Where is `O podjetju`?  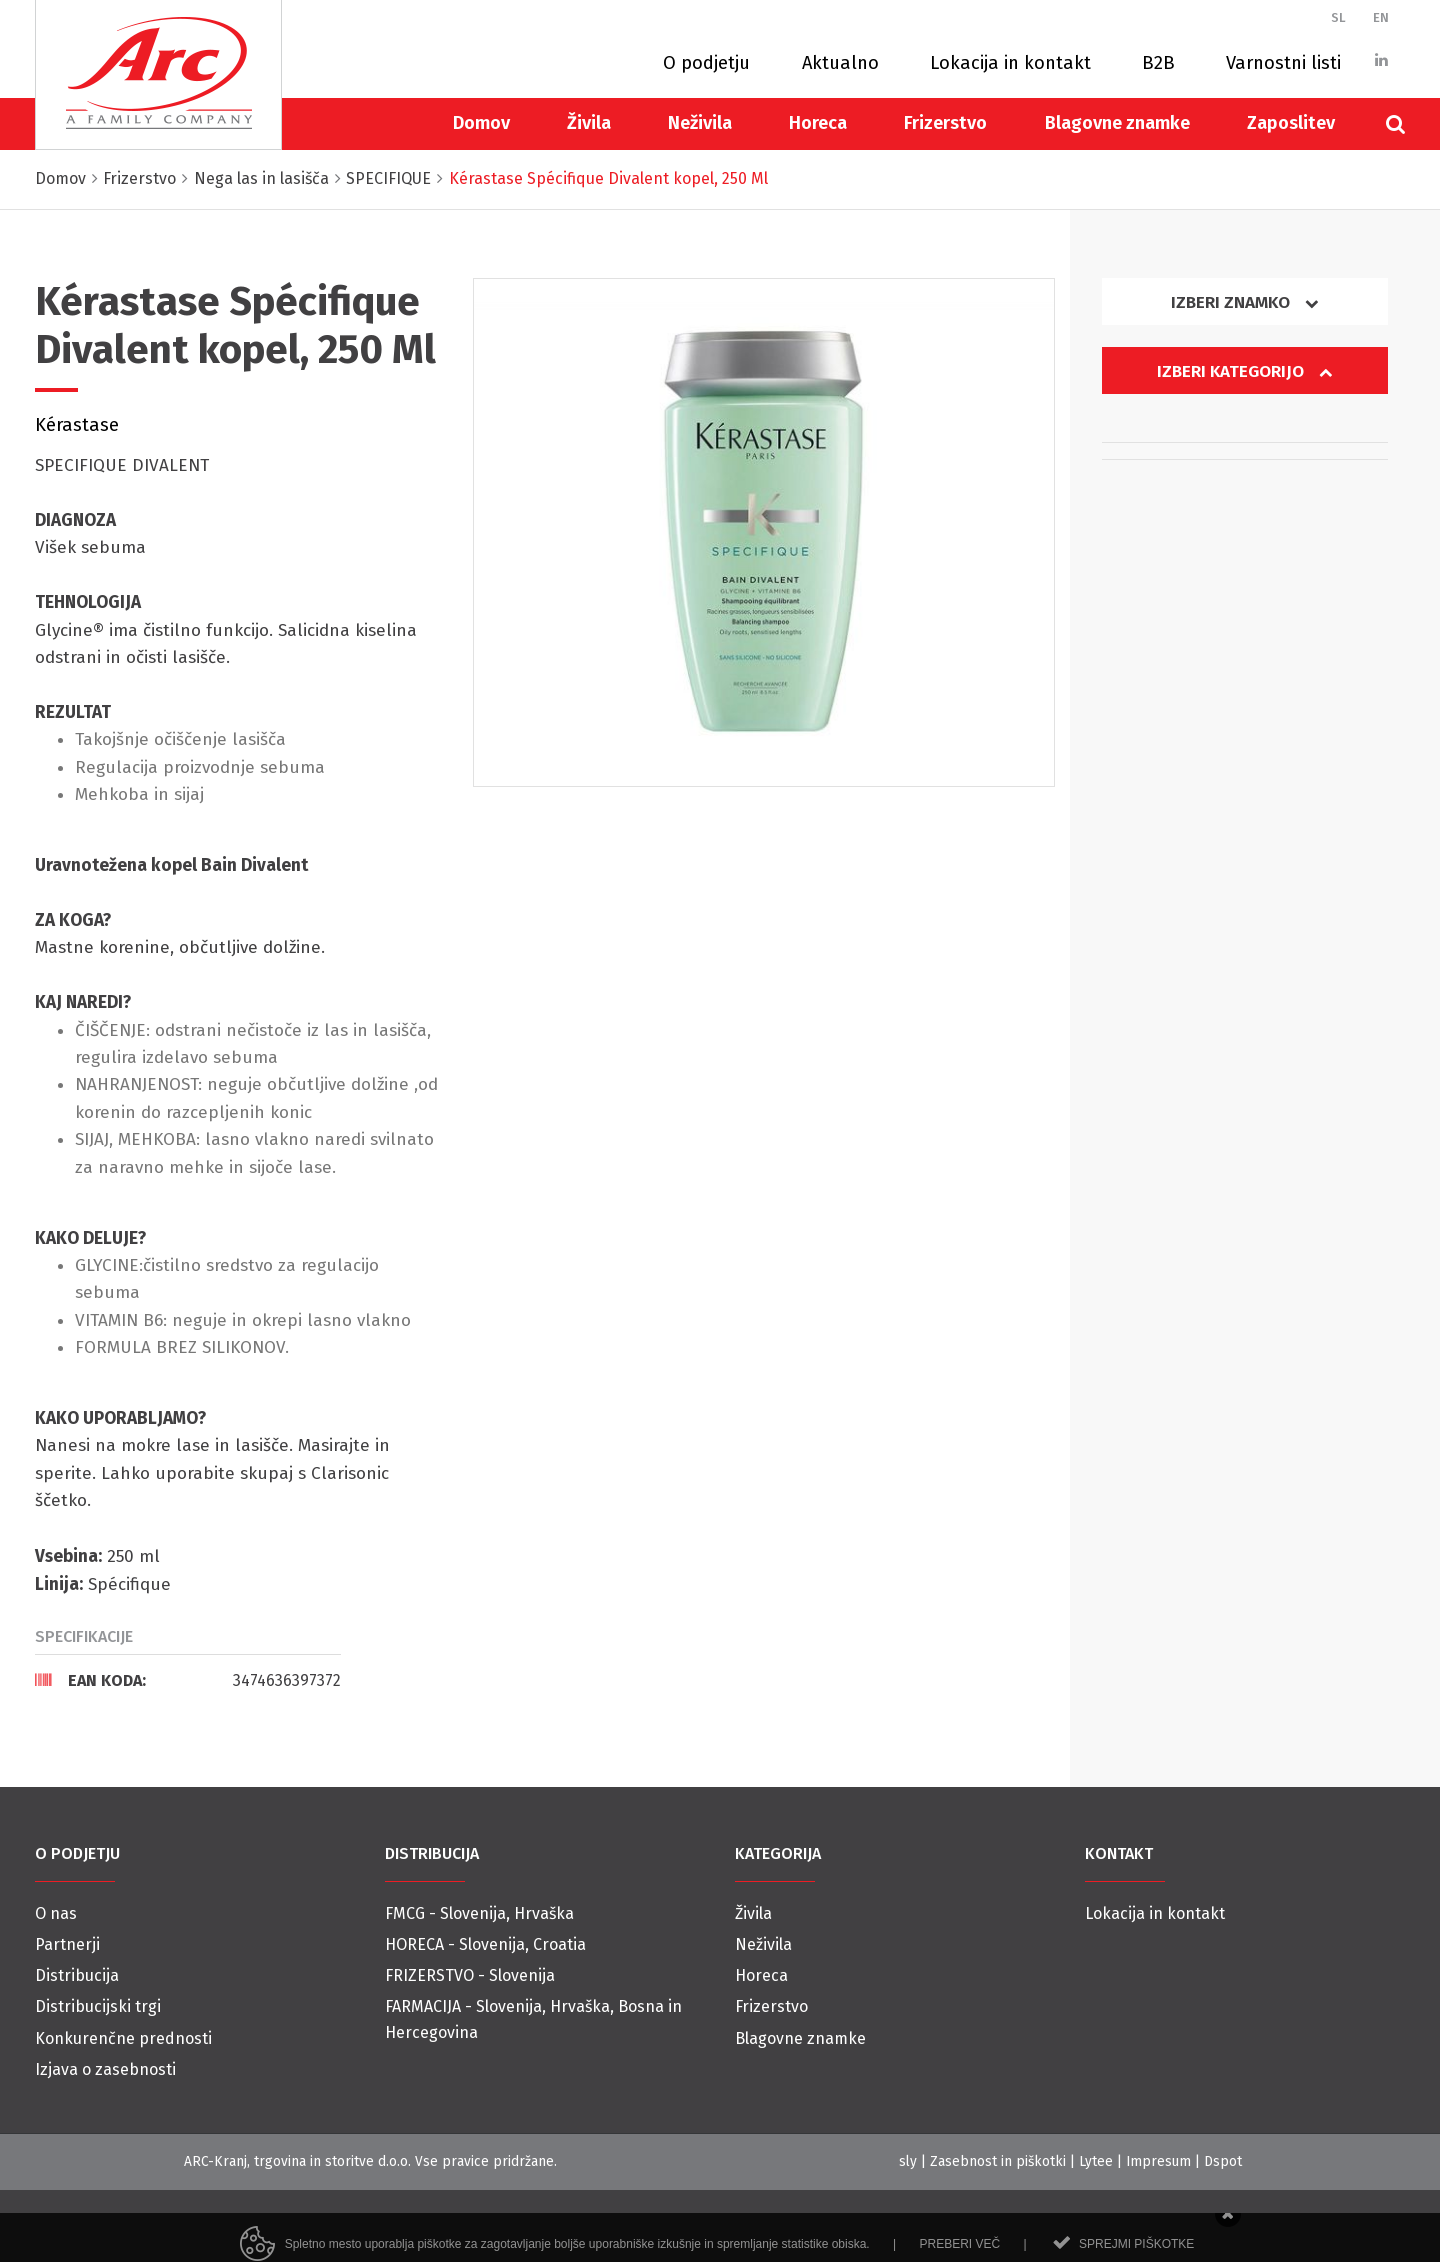
O podjetju is located at coordinates (706, 63).